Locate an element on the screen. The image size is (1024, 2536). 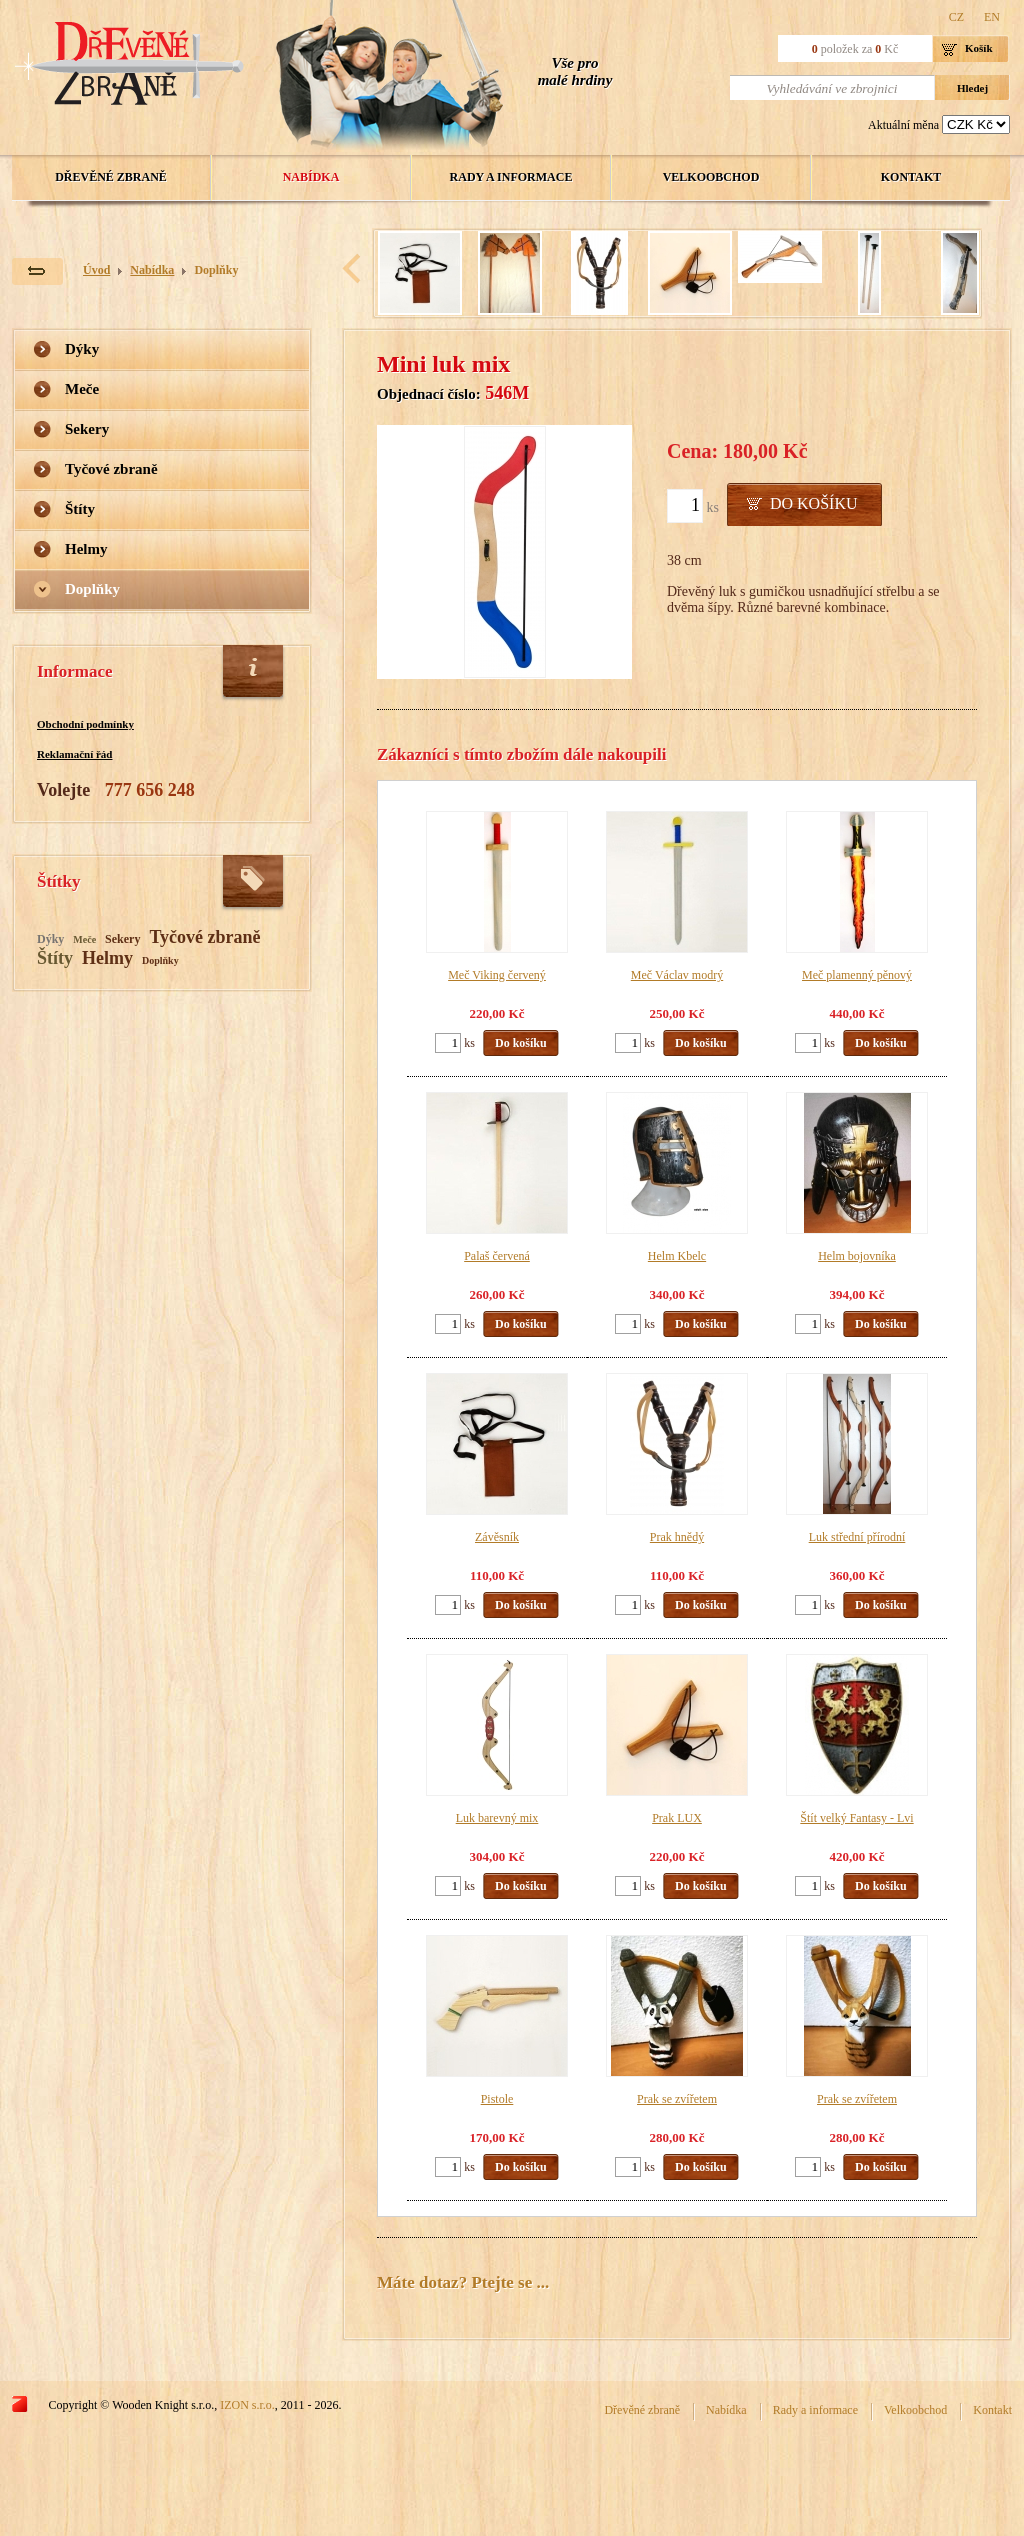
Meč Václav modrý is located at coordinates (677, 975).